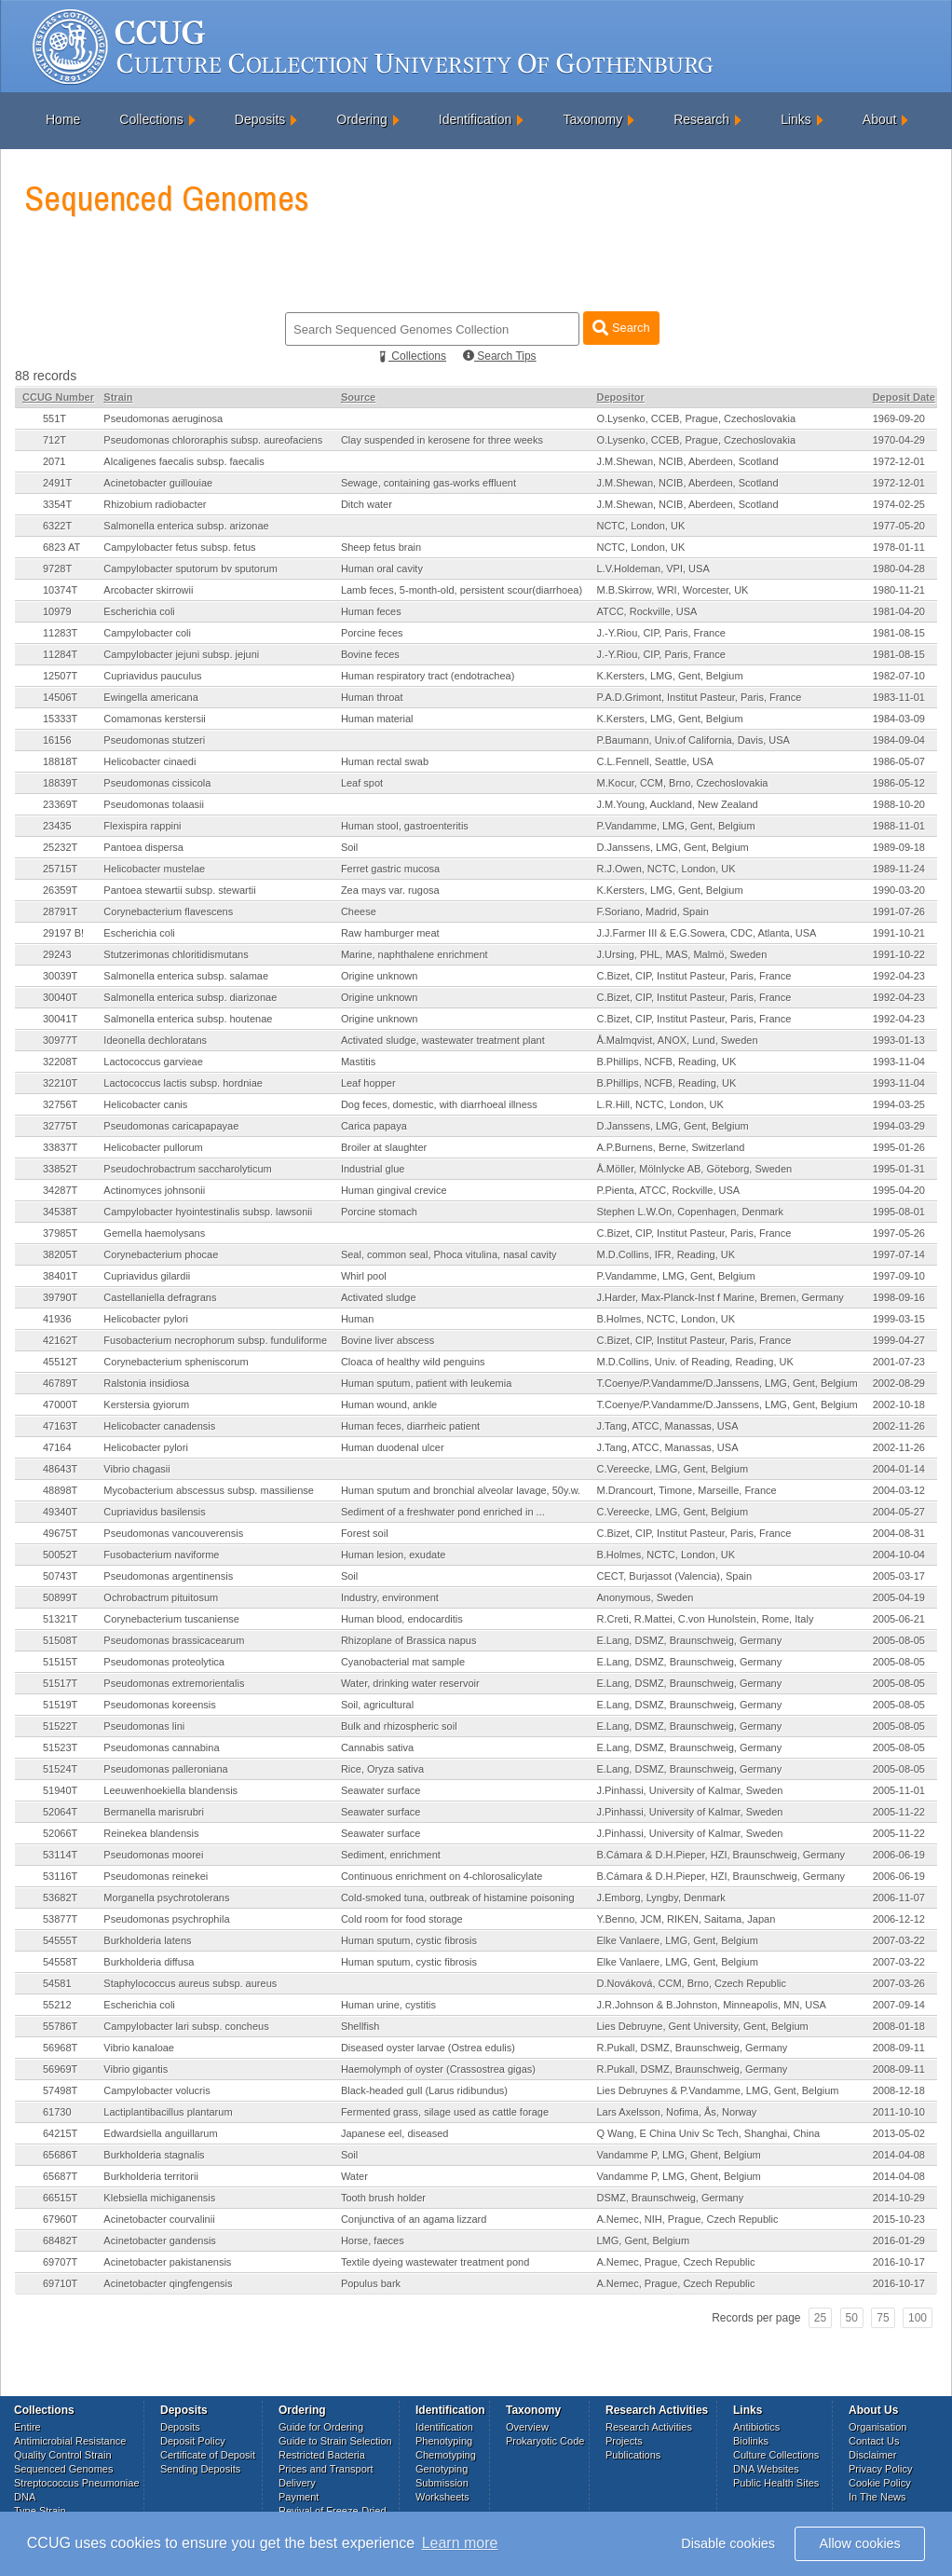  What do you see at coordinates (390, 933) in the screenshot?
I see `Raw hamburger meat` at bounding box center [390, 933].